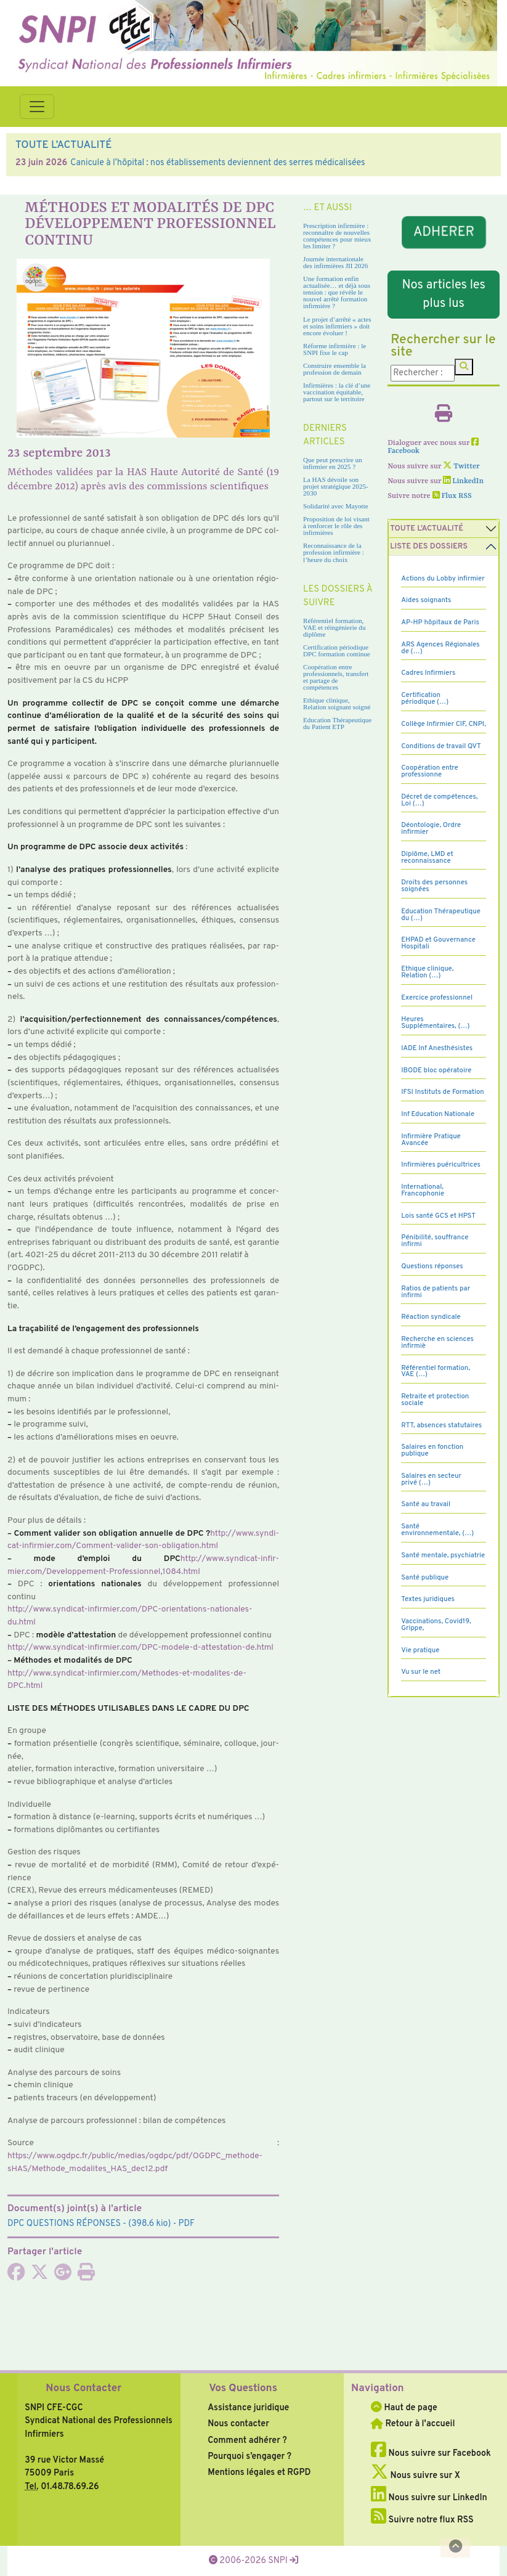 This screenshot has width=507, height=2576. What do you see at coordinates (436, 1070) in the screenshot?
I see `IBODE bloc opératoire` at bounding box center [436, 1070].